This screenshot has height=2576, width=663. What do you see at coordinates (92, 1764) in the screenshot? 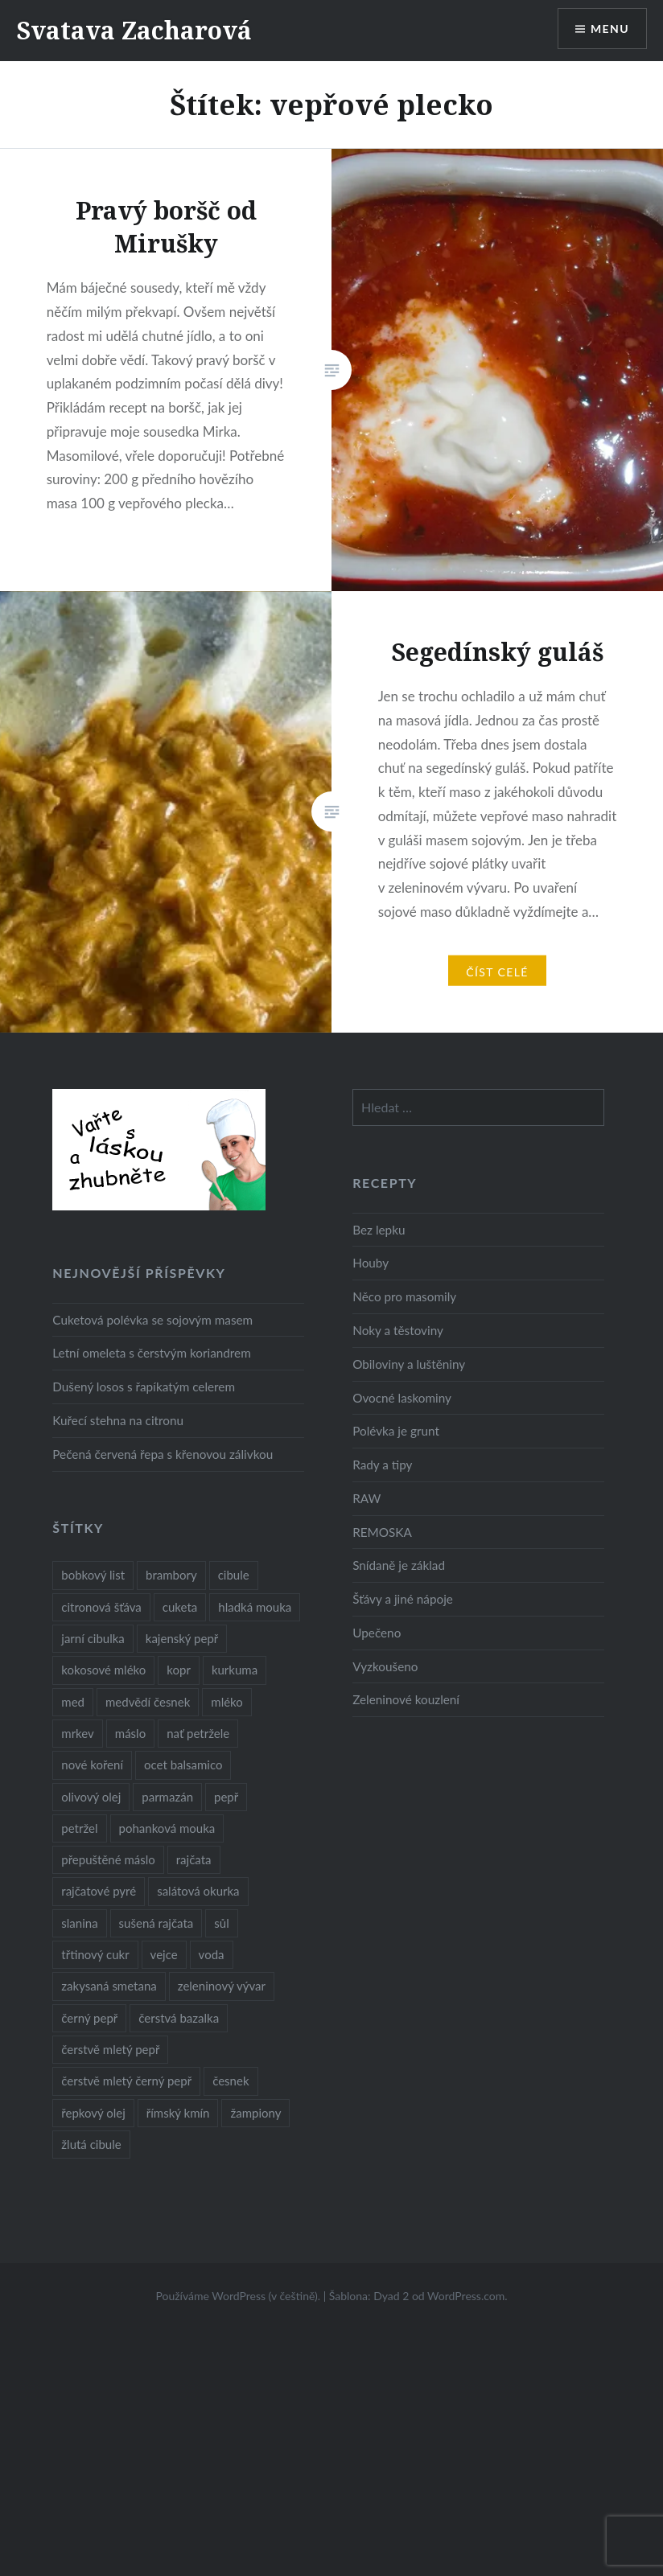
I see `nové koření [nové koření (22 položek)]` at bounding box center [92, 1764].